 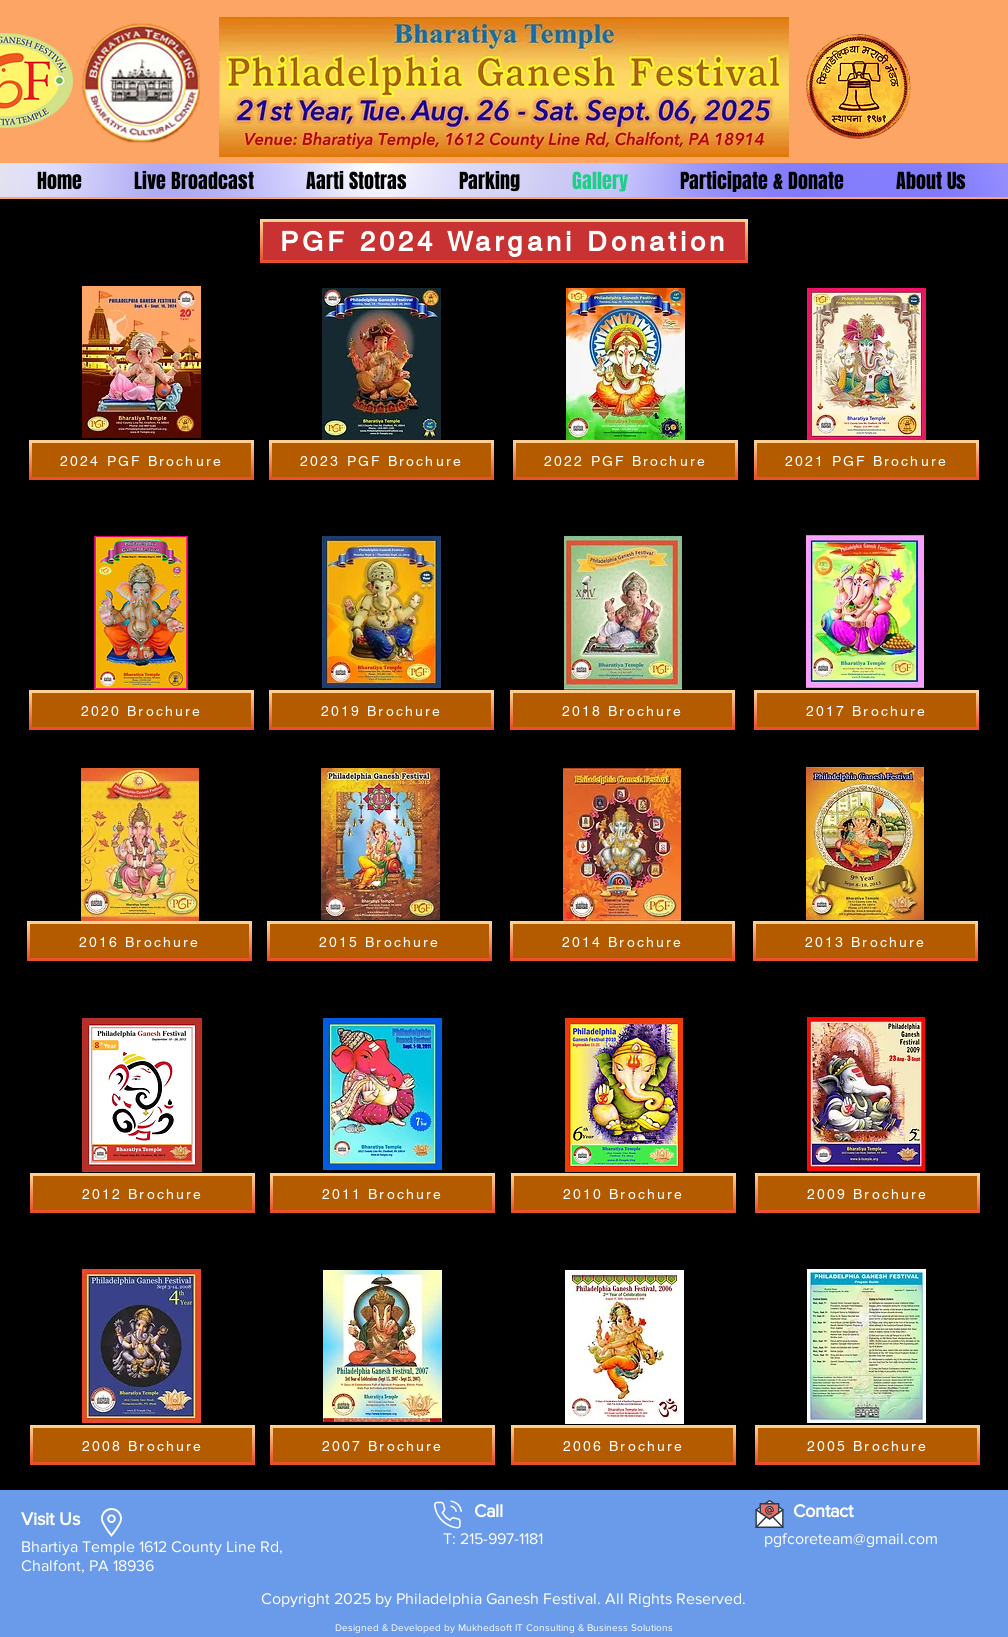 I want to click on [2008 Brochure], so click(x=142, y=1445).